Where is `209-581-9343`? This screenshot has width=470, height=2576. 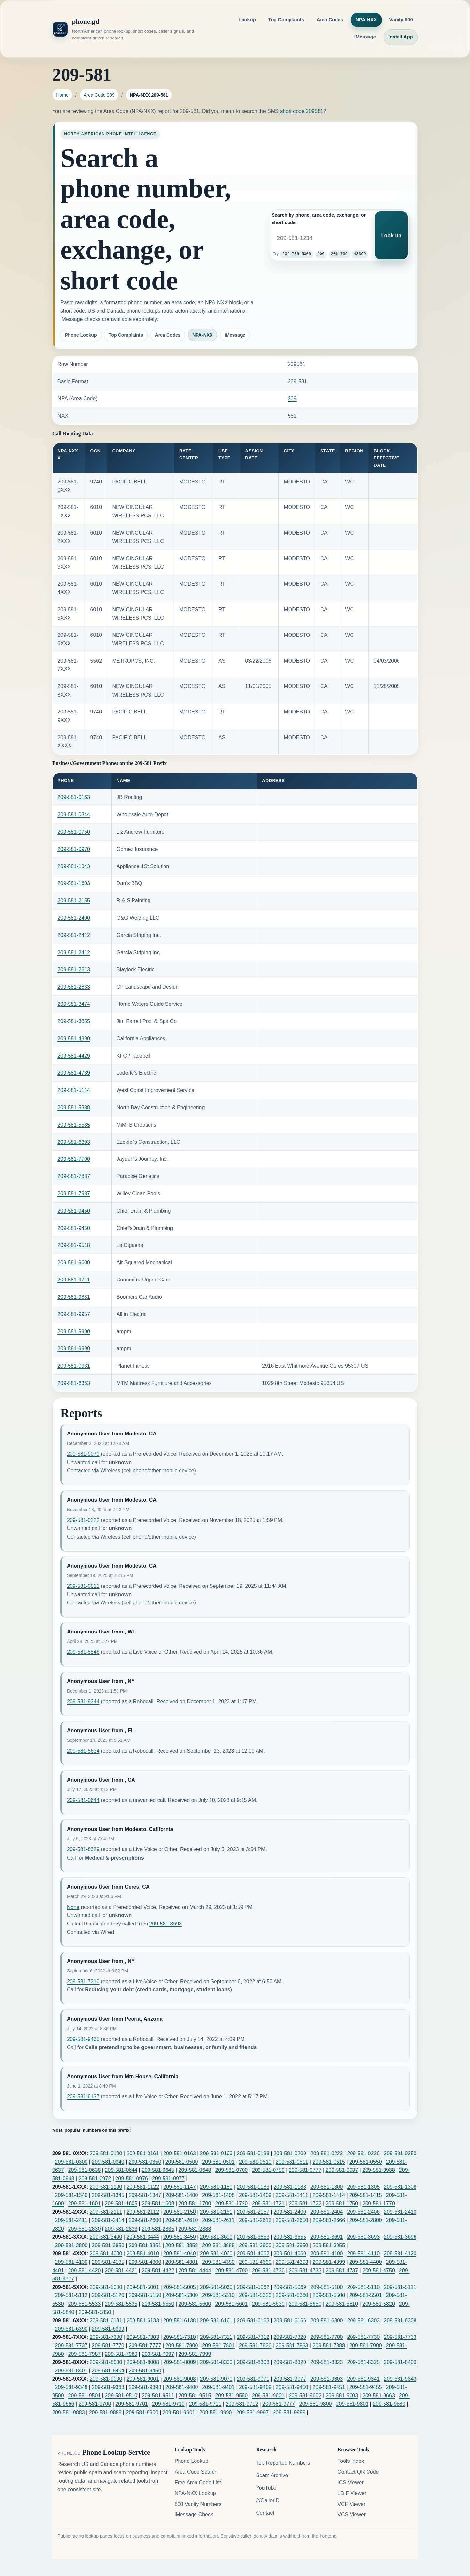
209-581-9343 is located at coordinates (400, 2379).